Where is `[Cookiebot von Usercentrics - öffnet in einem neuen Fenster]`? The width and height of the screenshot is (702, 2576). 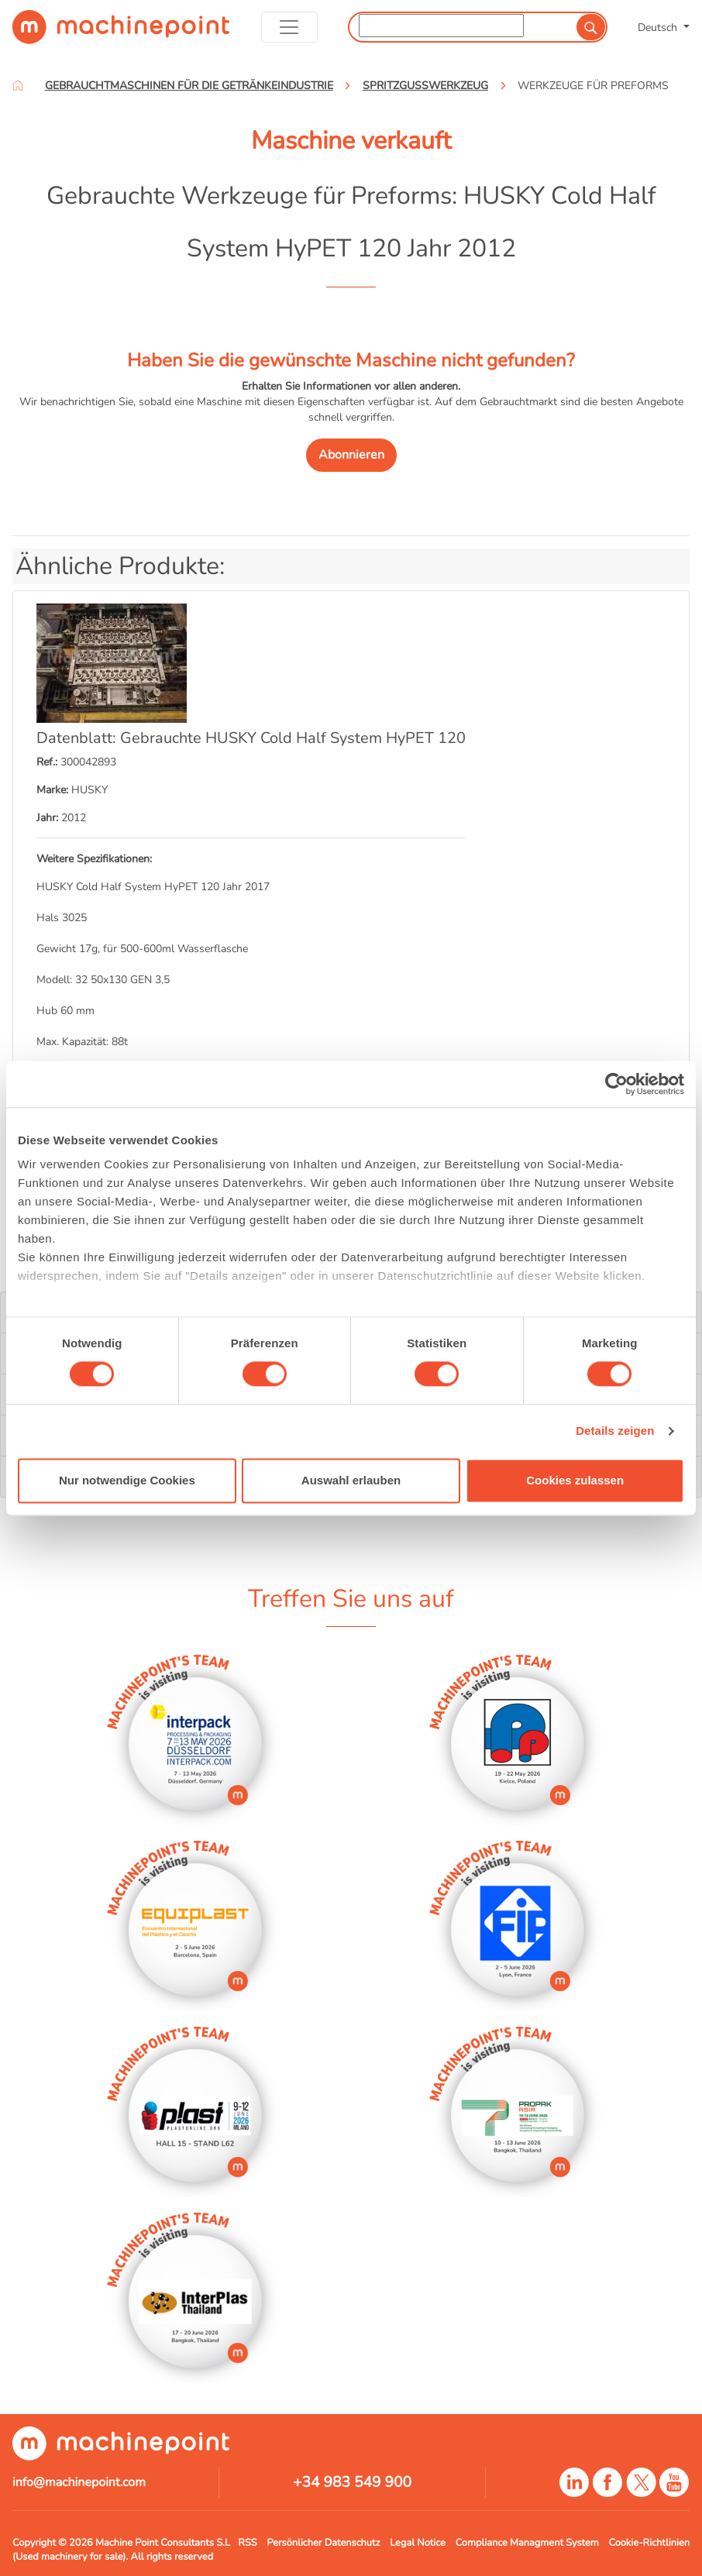
[Cookiebot von Usercentrics - öffnet in einem neuen Fenster] is located at coordinates (616, 1083).